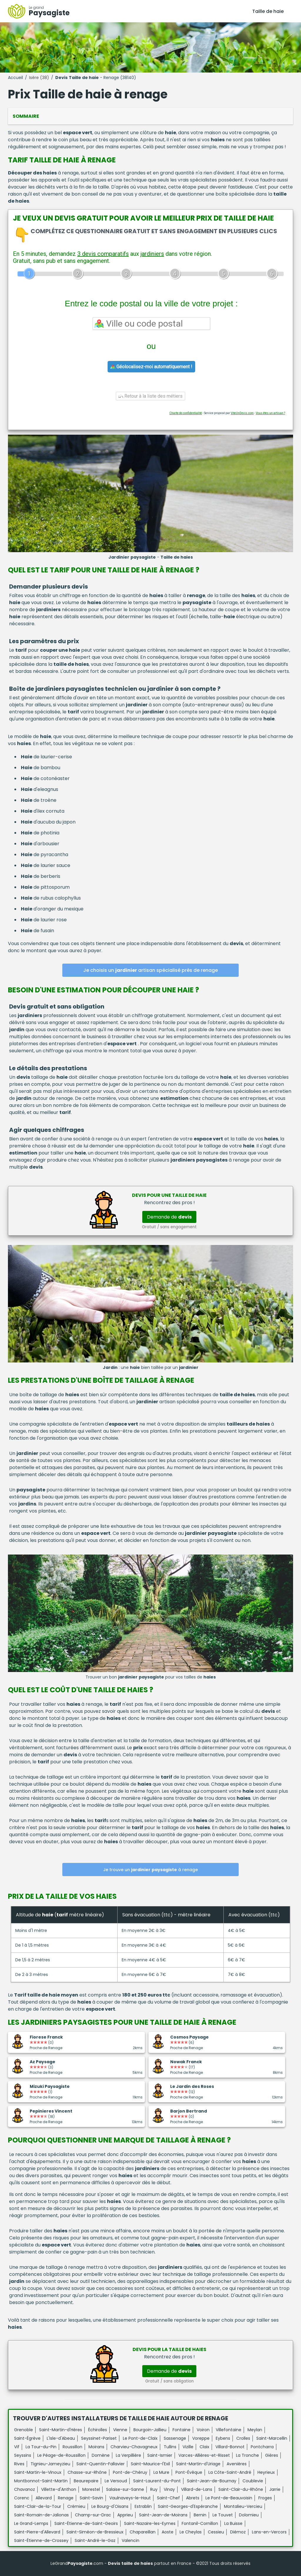  Describe the element at coordinates (149, 2430) in the screenshot. I see `Bourgoin-Jallieu` at that location.